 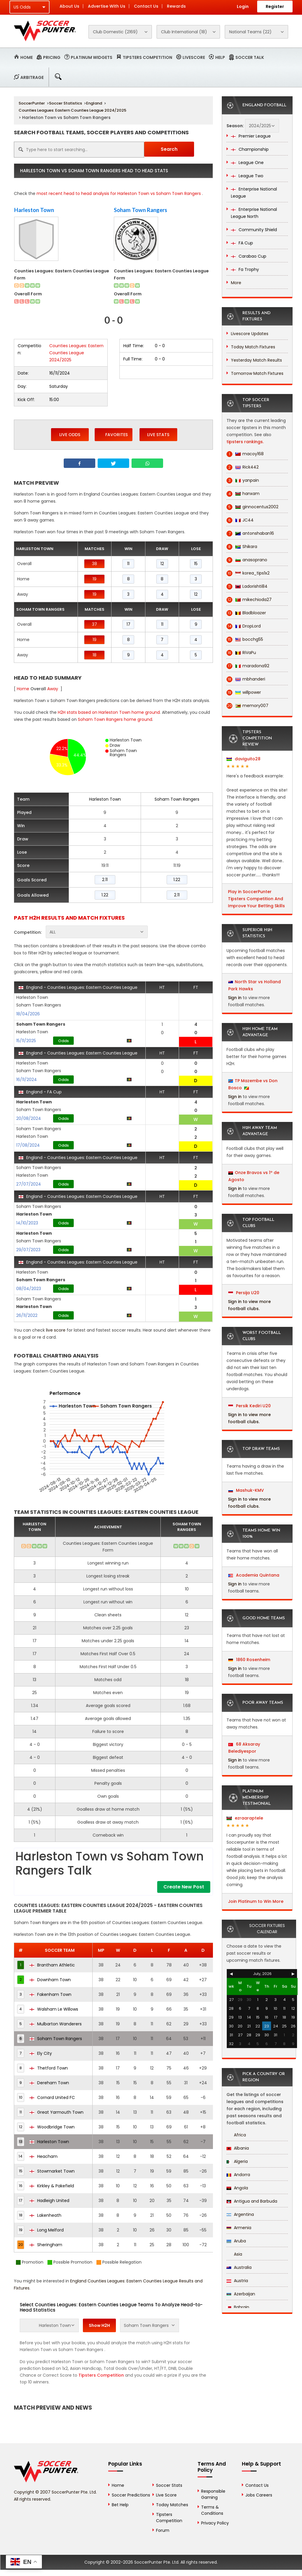 What do you see at coordinates (237, 2161) in the screenshot?
I see `Algeria` at bounding box center [237, 2161].